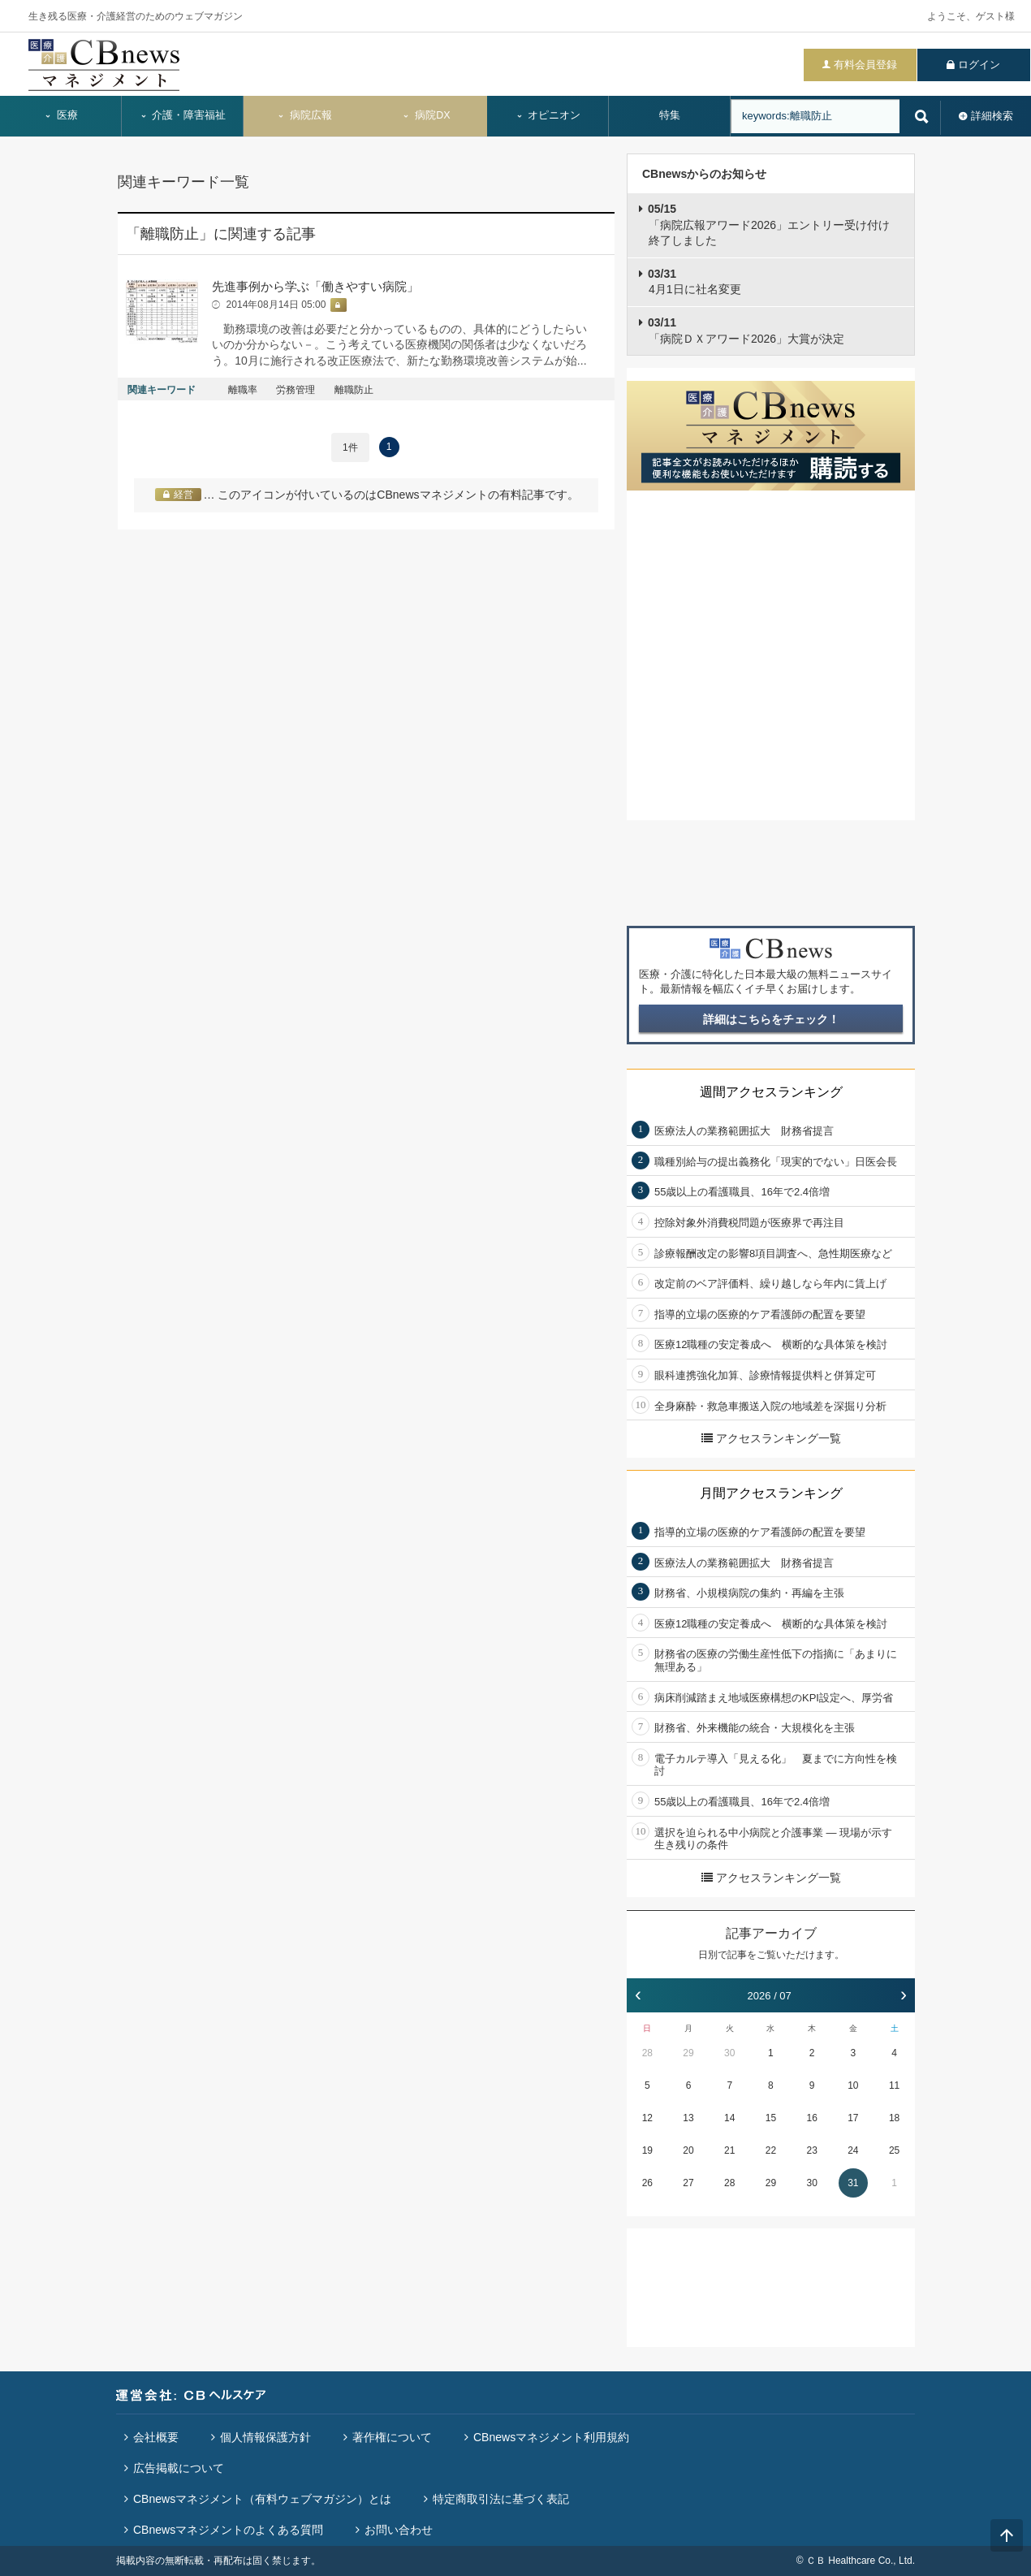 Image resolution: width=1031 pixels, height=2576 pixels. I want to click on 31, so click(853, 2183).